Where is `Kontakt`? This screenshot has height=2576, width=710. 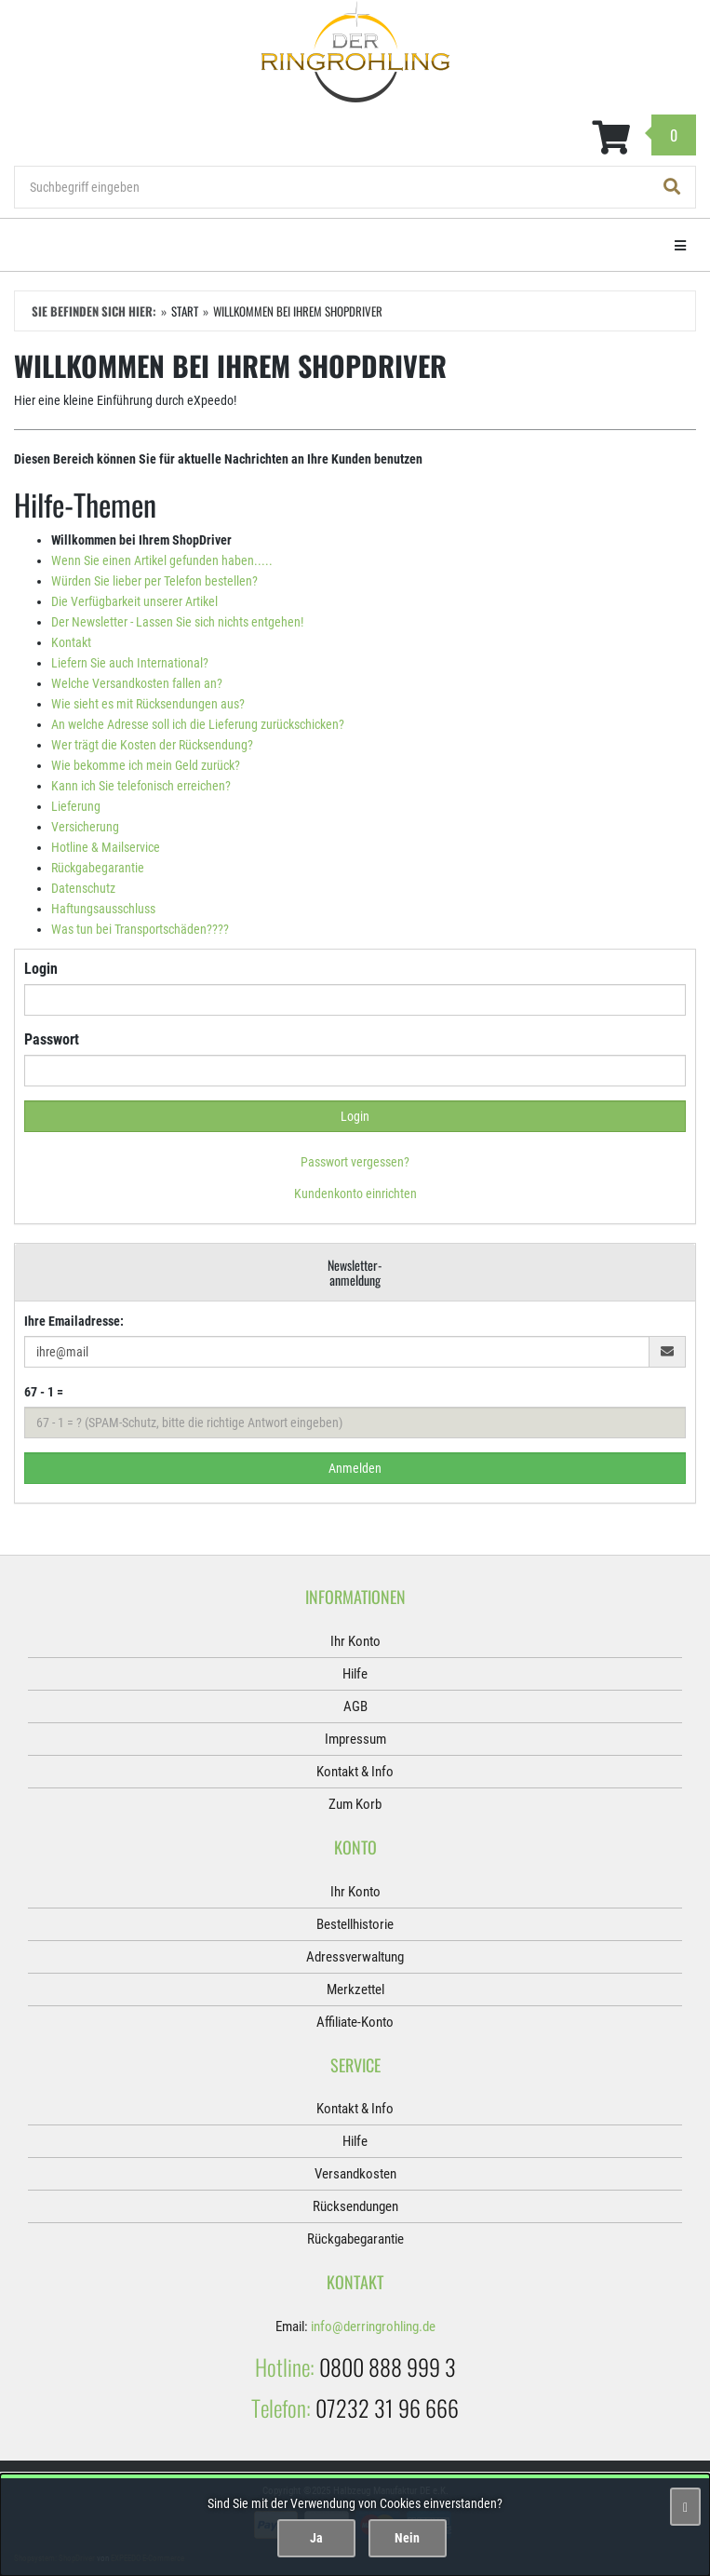 Kontakt is located at coordinates (71, 642).